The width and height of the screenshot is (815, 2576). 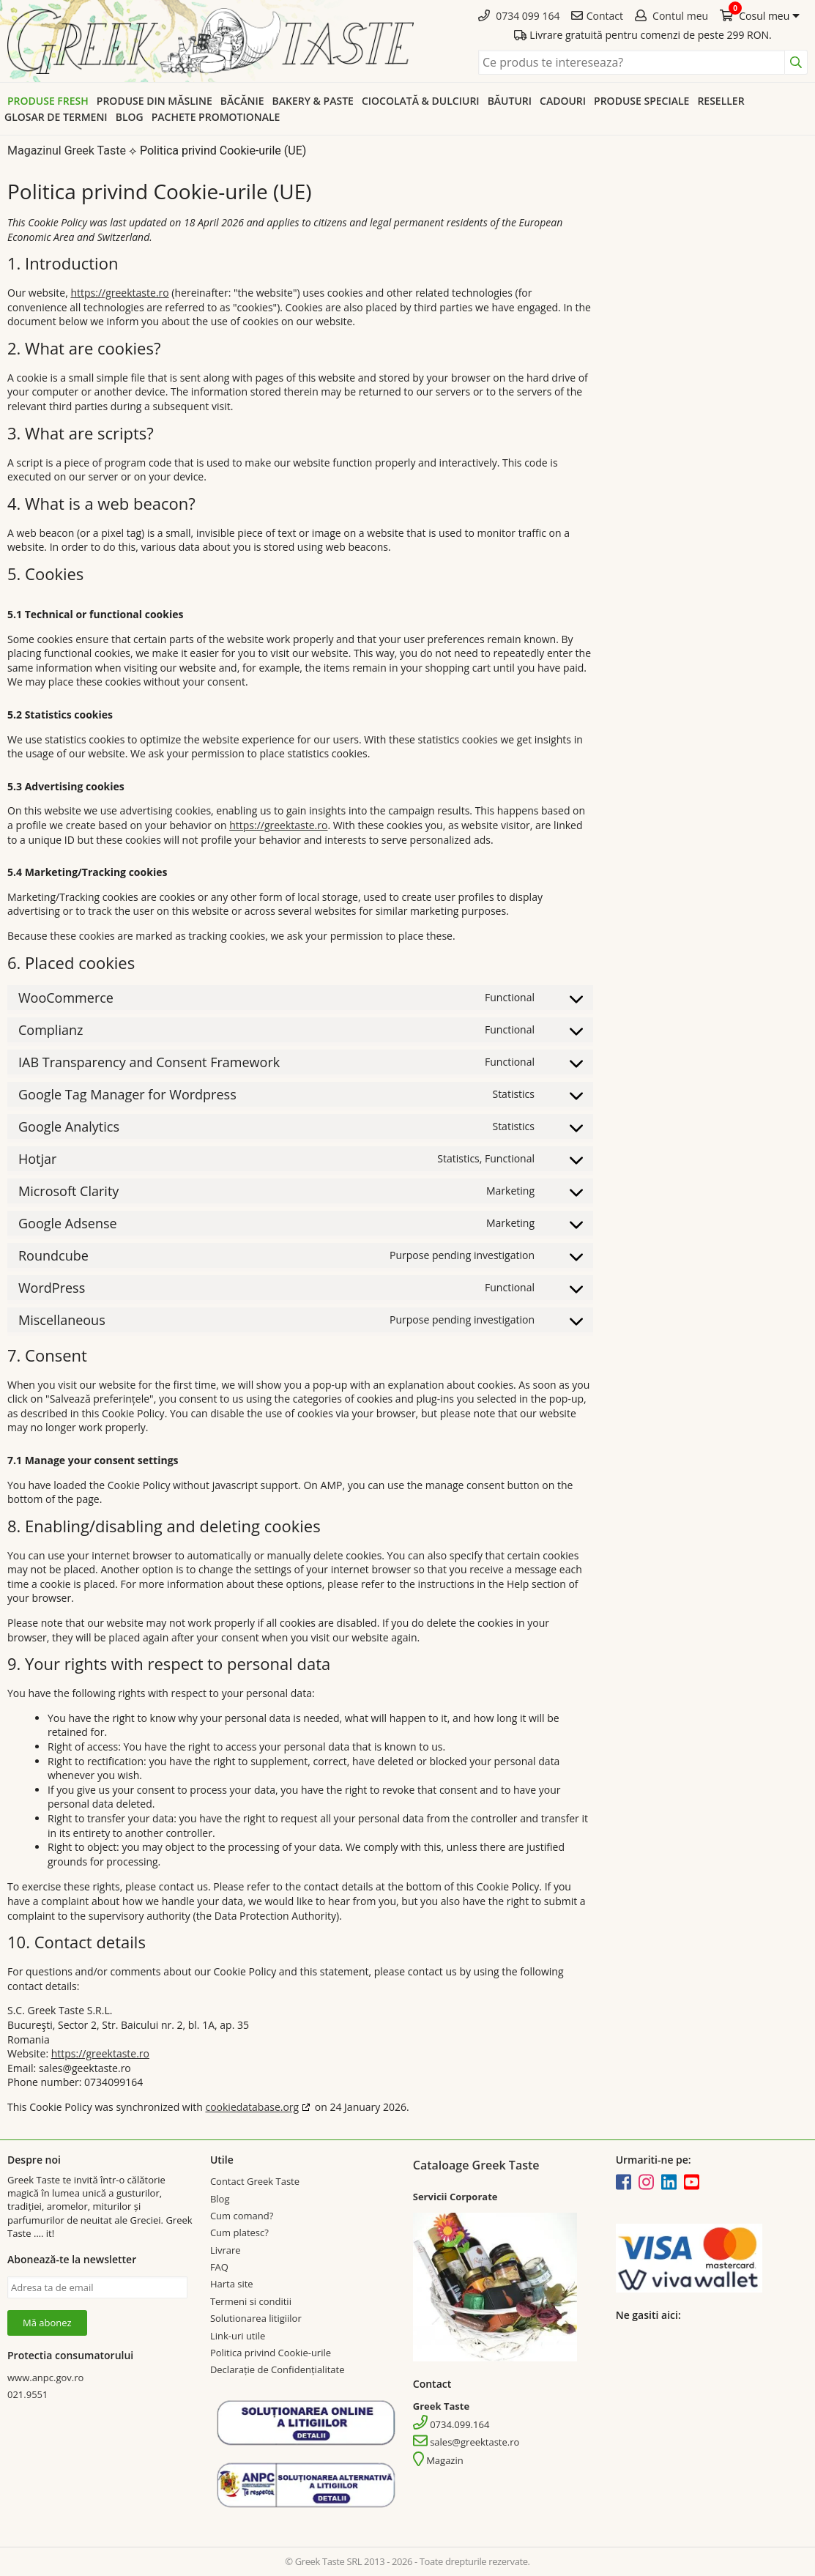 What do you see at coordinates (216, 117) in the screenshot?
I see `Pachete promotionale` at bounding box center [216, 117].